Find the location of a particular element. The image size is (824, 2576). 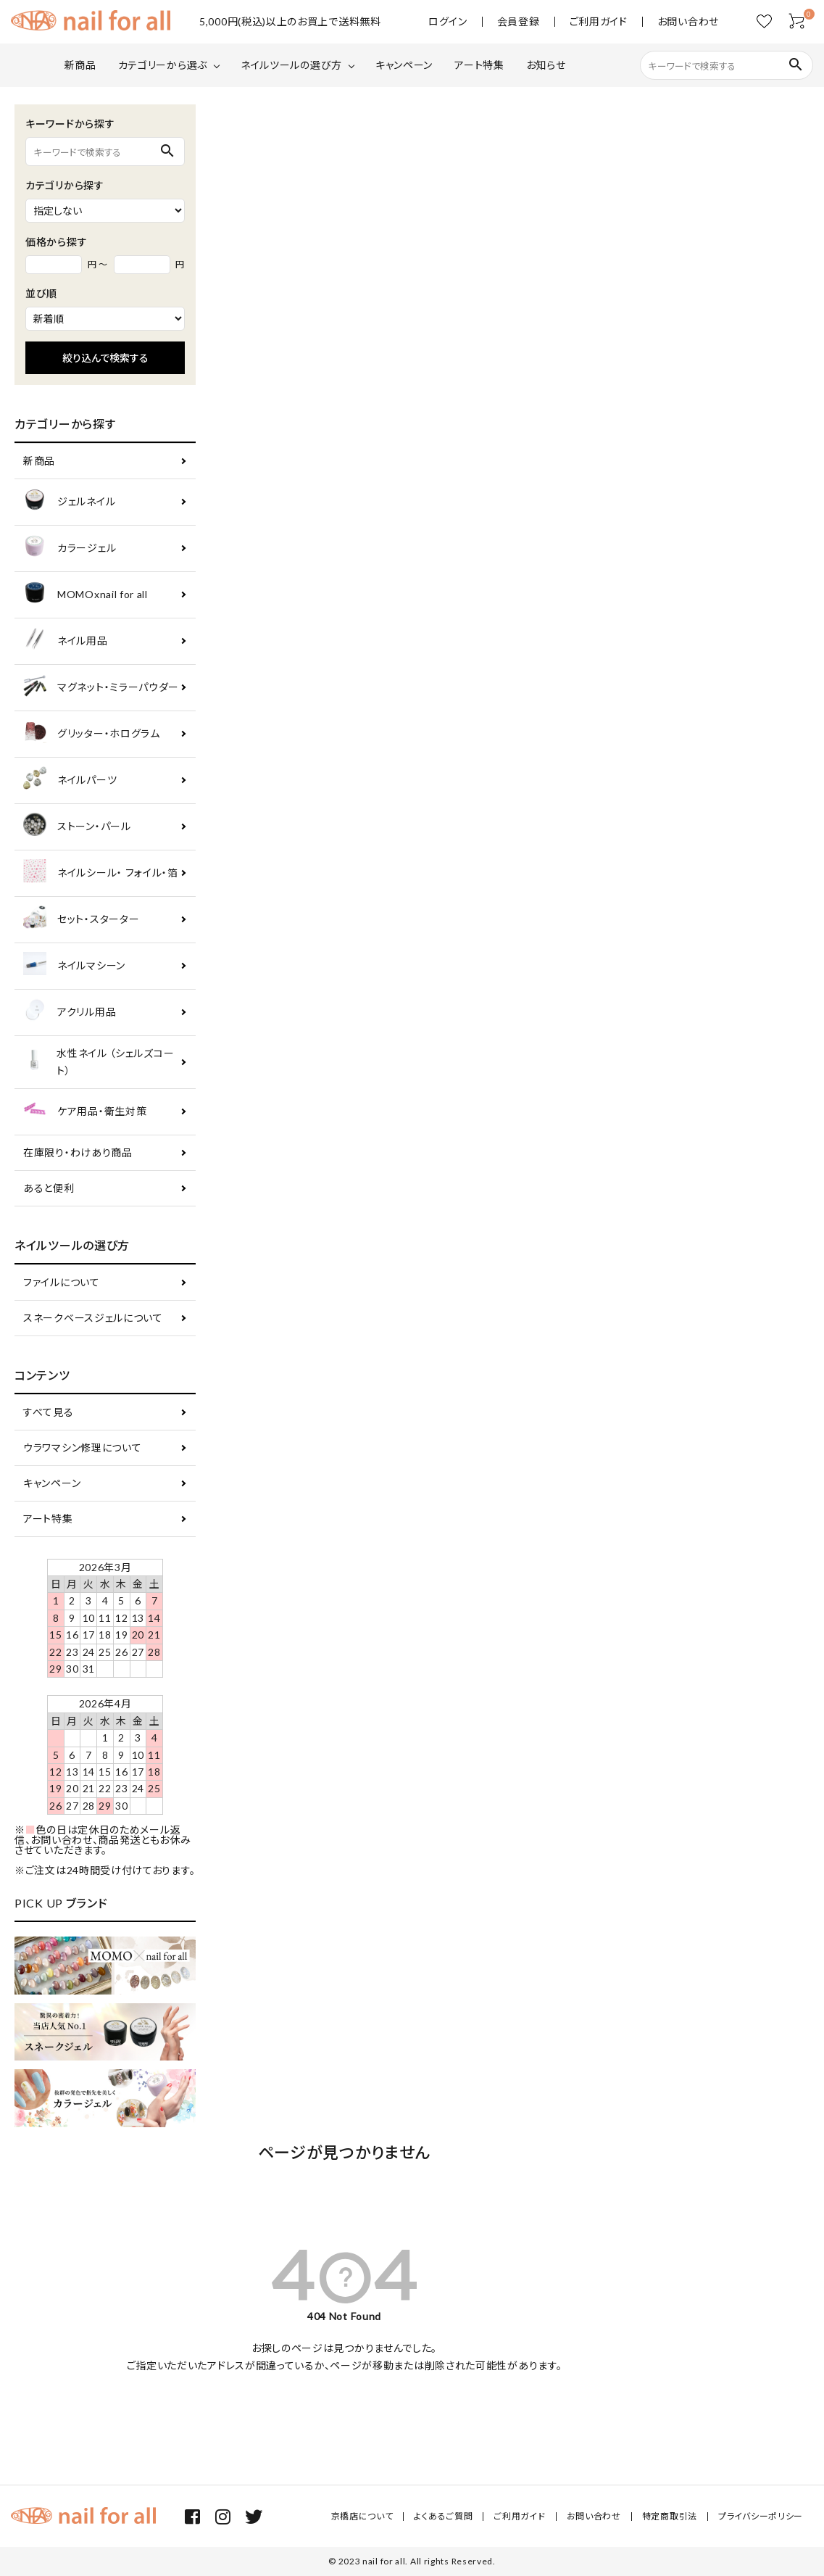

お問い合わせ is located at coordinates (688, 22).